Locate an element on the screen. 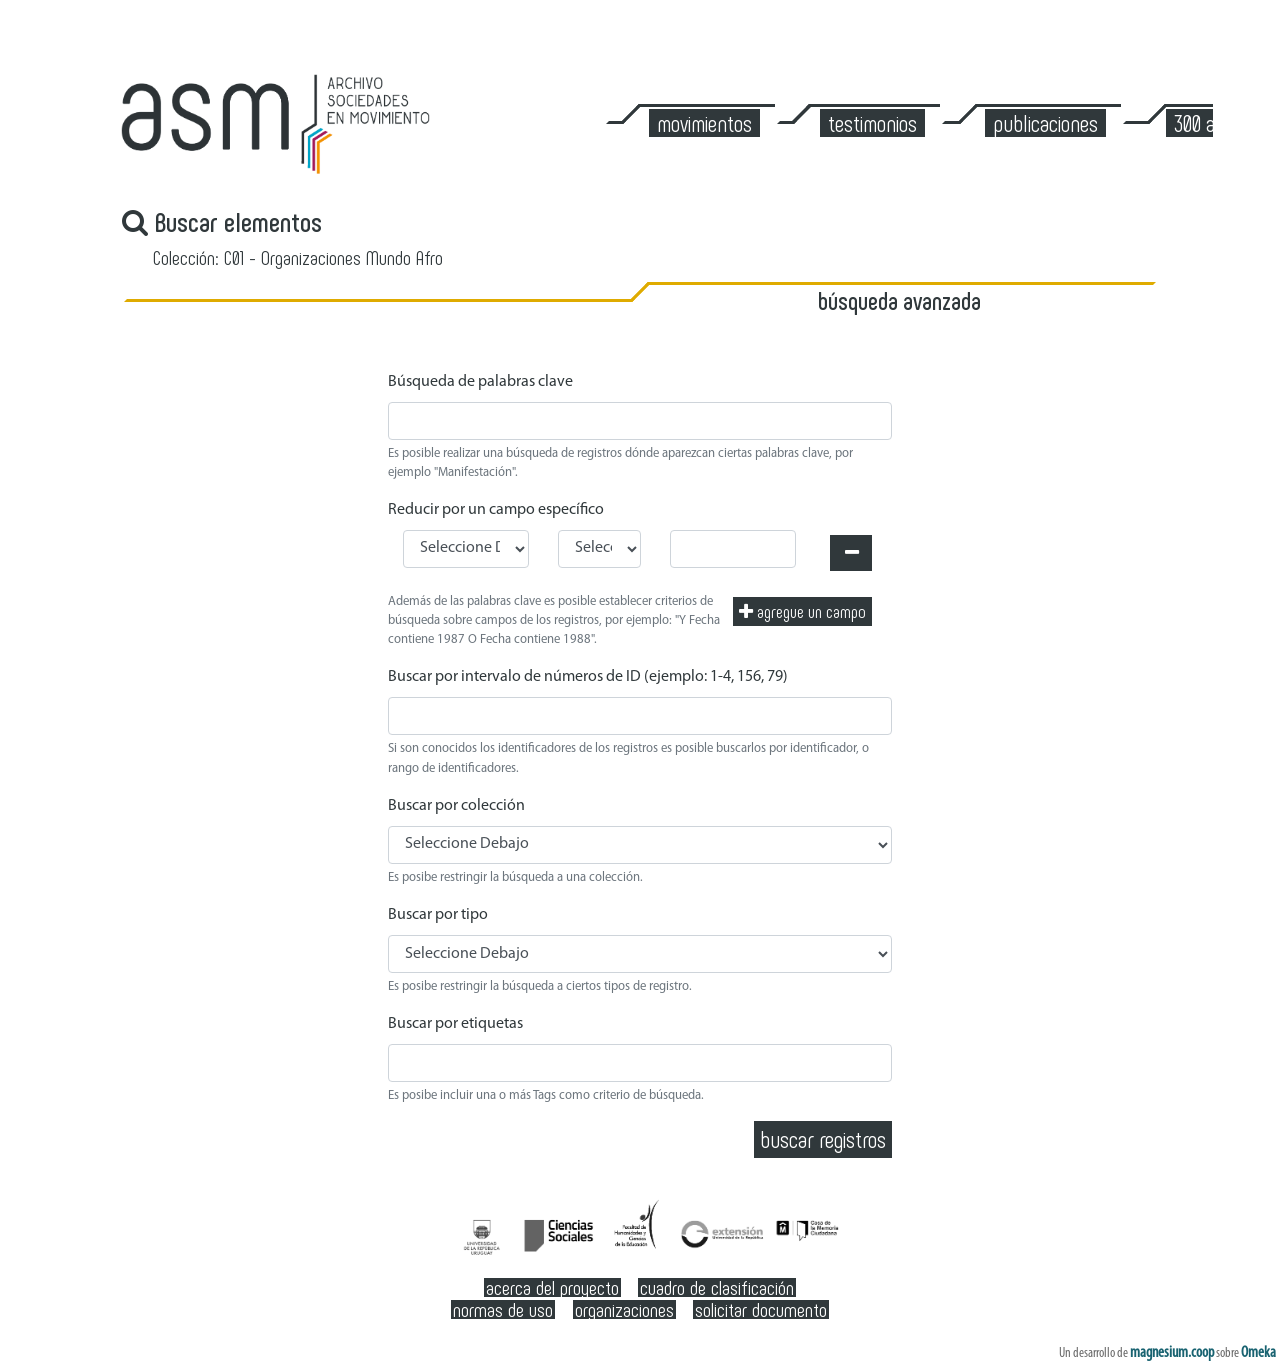 The height and width of the screenshot is (1361, 1280). Acerca del Proyecto is located at coordinates (552, 1287).